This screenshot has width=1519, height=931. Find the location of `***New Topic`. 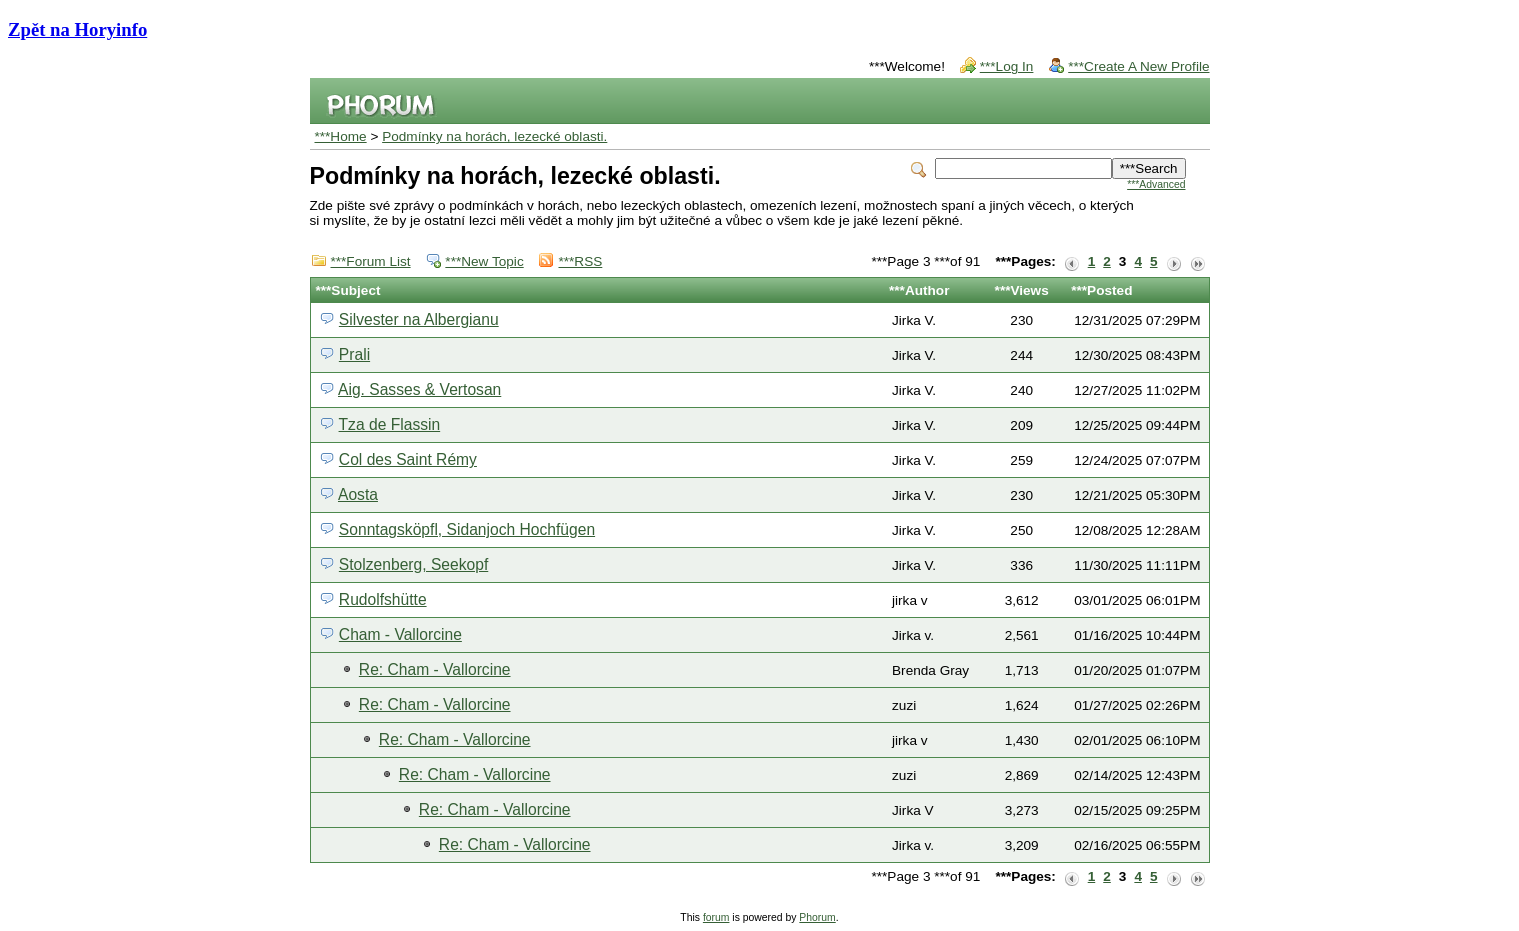

***New Topic is located at coordinates (484, 261).